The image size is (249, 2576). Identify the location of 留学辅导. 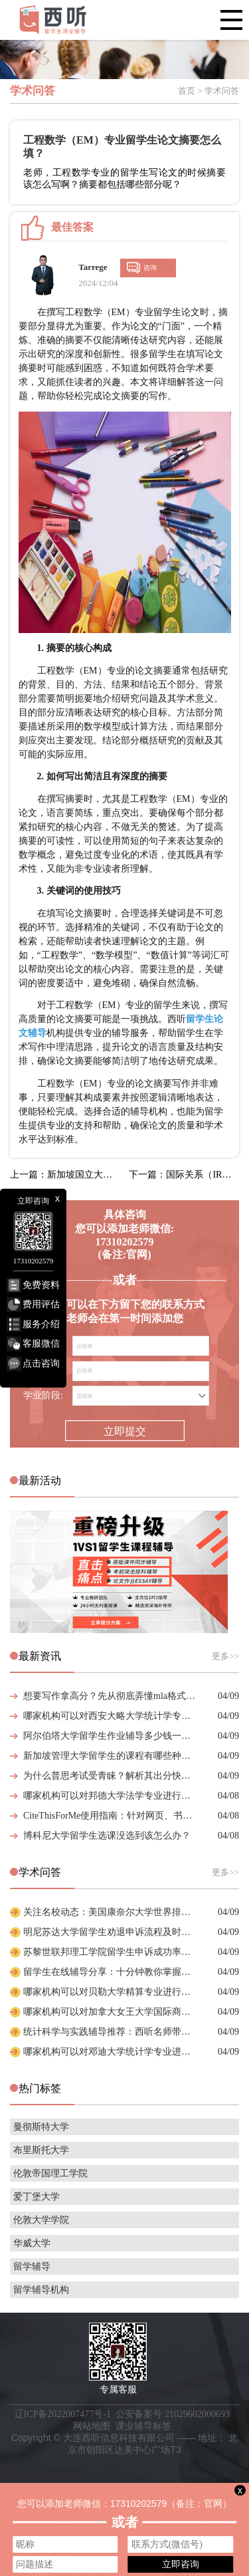
(31, 2266).